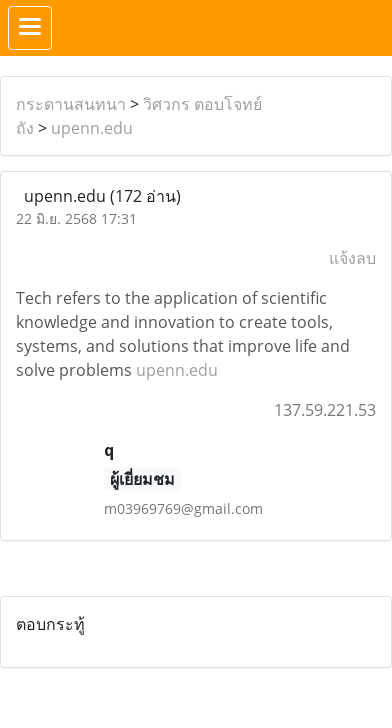  What do you see at coordinates (92, 128) in the screenshot?
I see `upenn.edu` at bounding box center [92, 128].